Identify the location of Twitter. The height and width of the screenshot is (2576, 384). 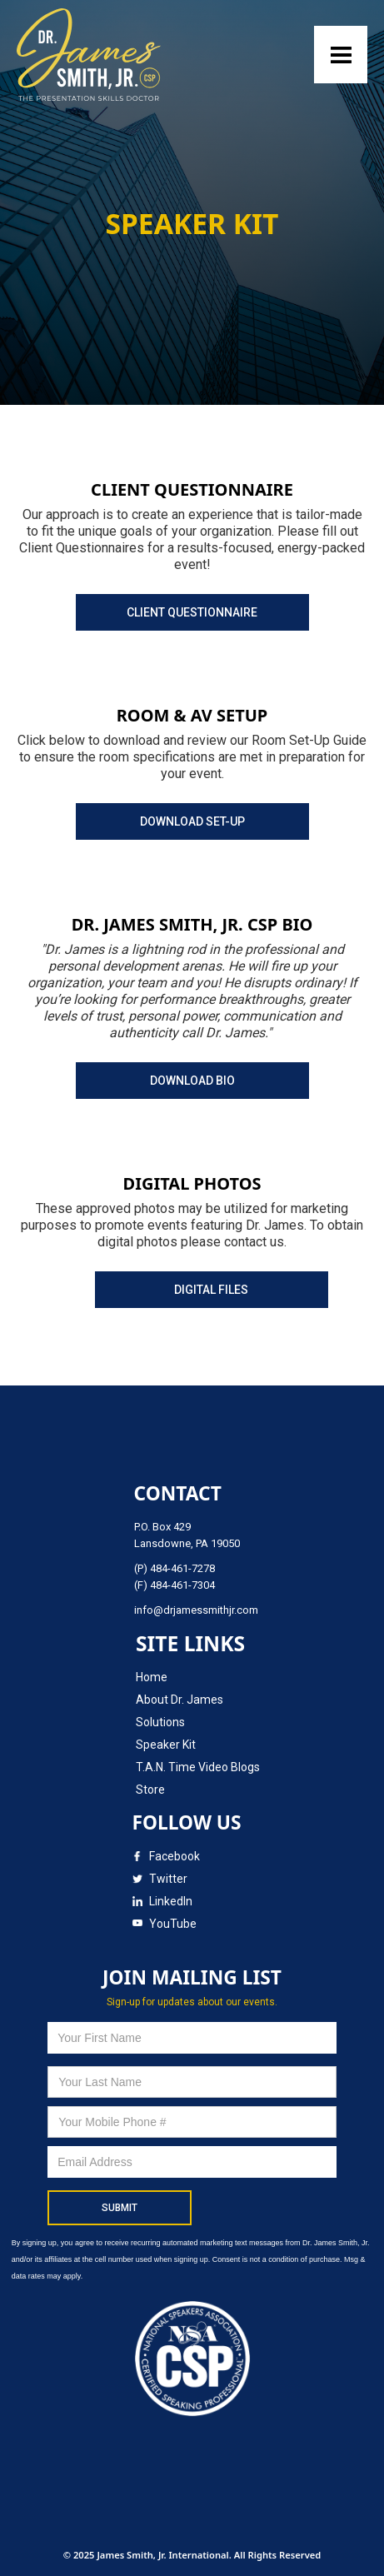
(168, 1878).